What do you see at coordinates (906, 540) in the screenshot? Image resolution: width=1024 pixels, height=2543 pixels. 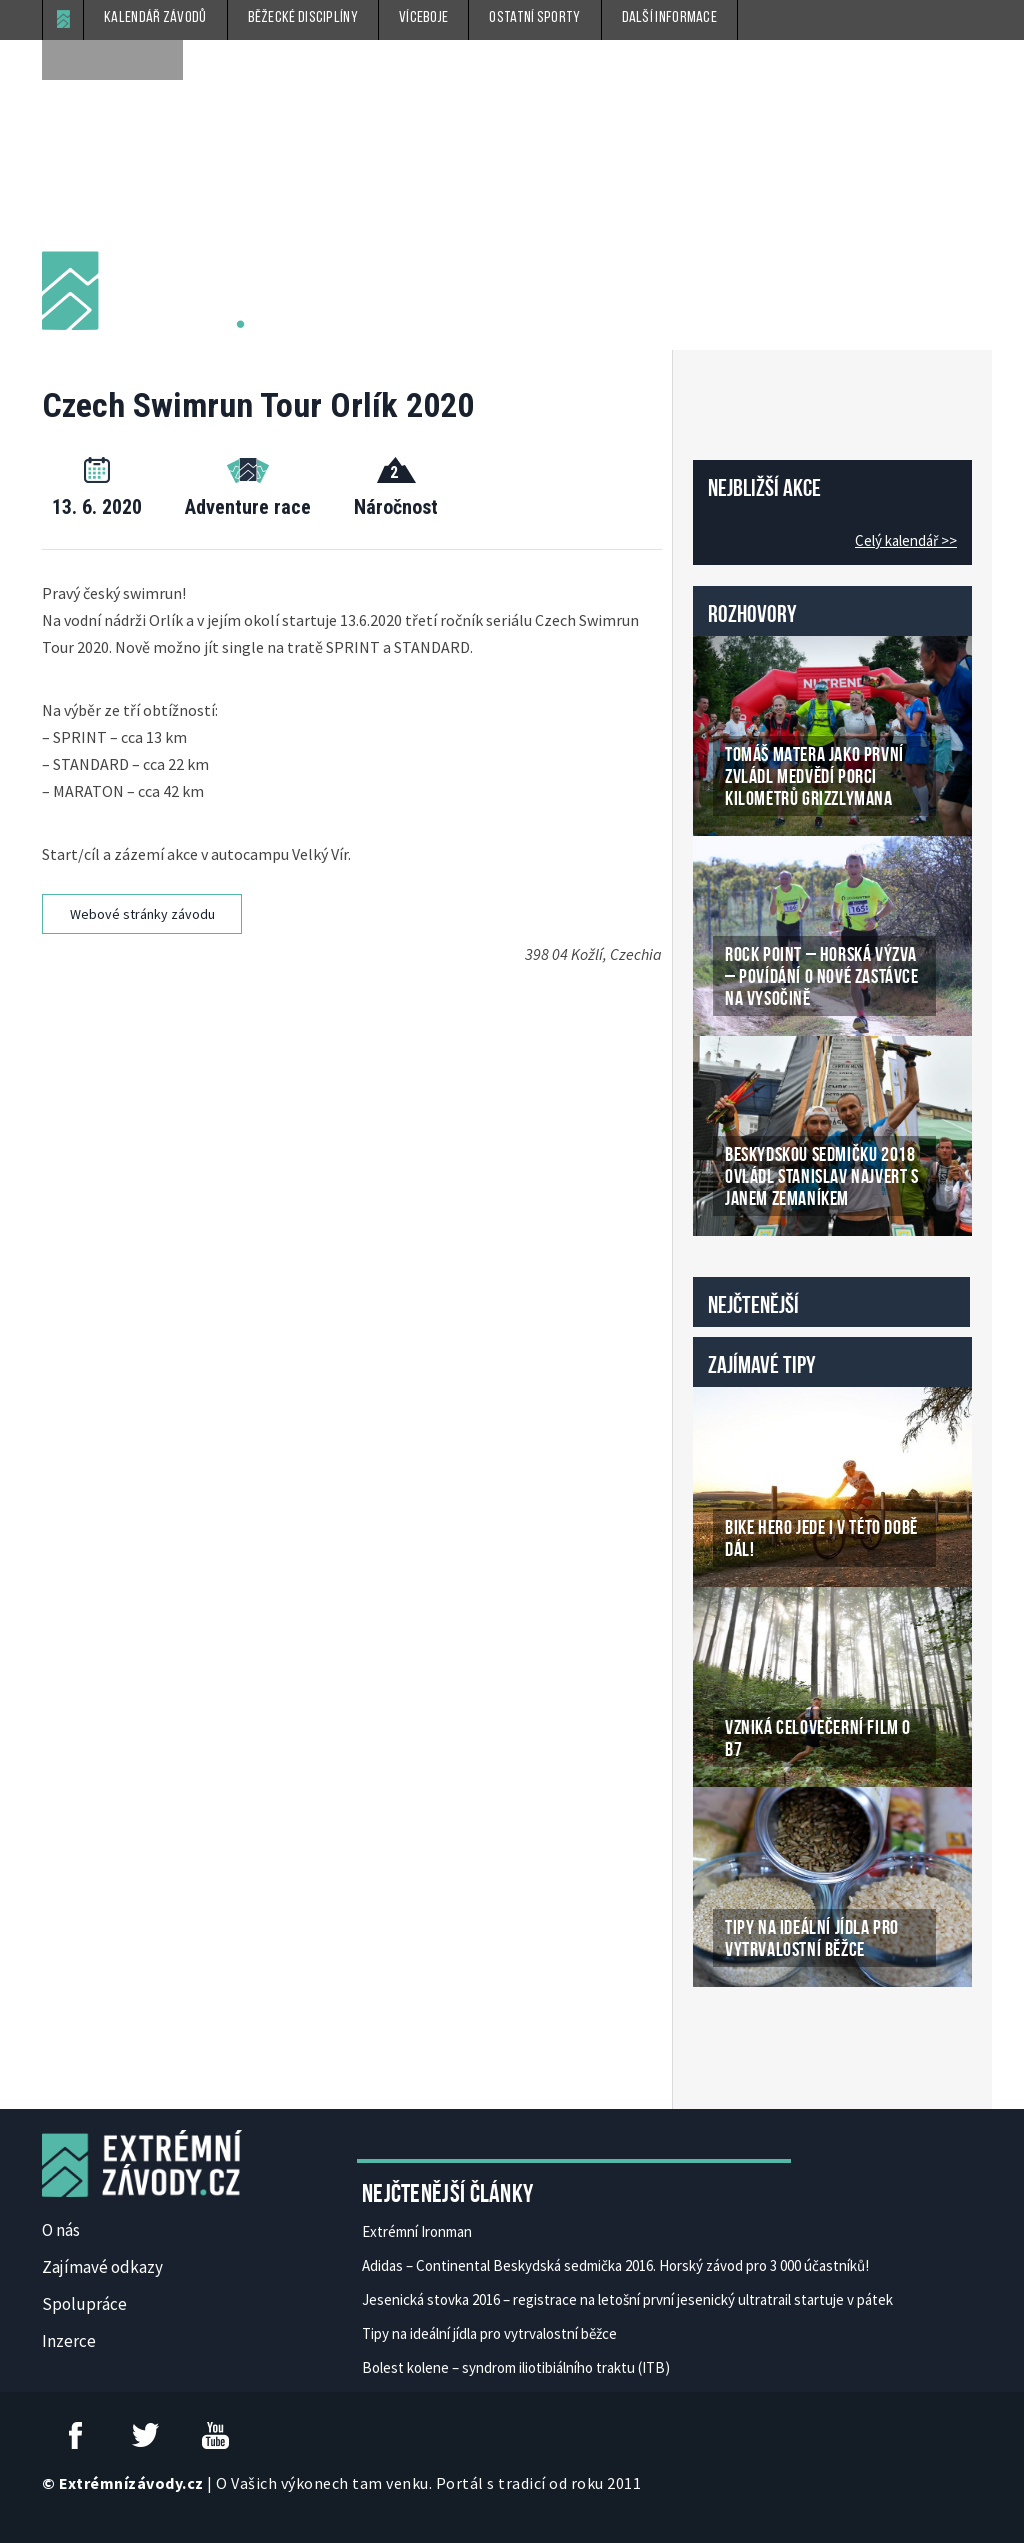 I see `Celý kalendář >>` at bounding box center [906, 540].